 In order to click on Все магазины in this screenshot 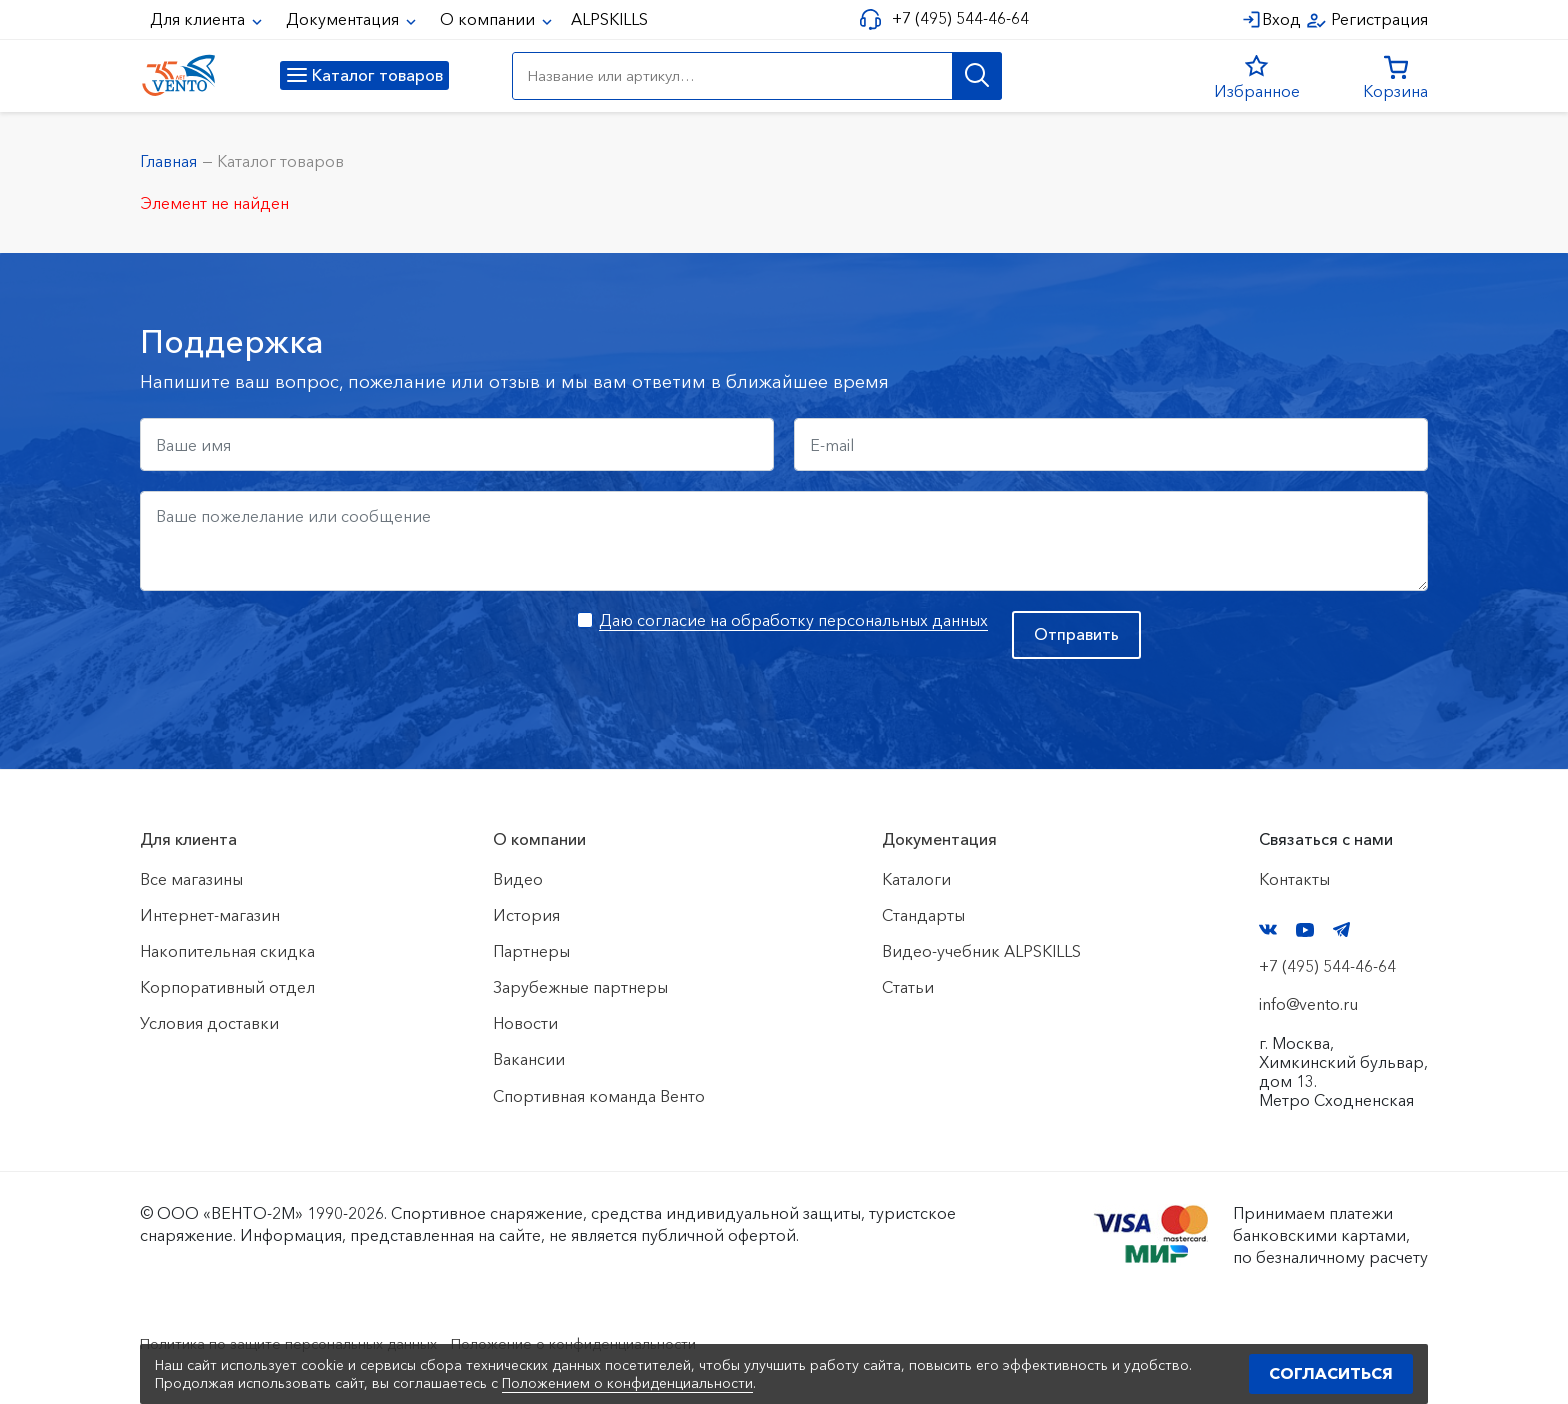, I will do `click(191, 879)`.